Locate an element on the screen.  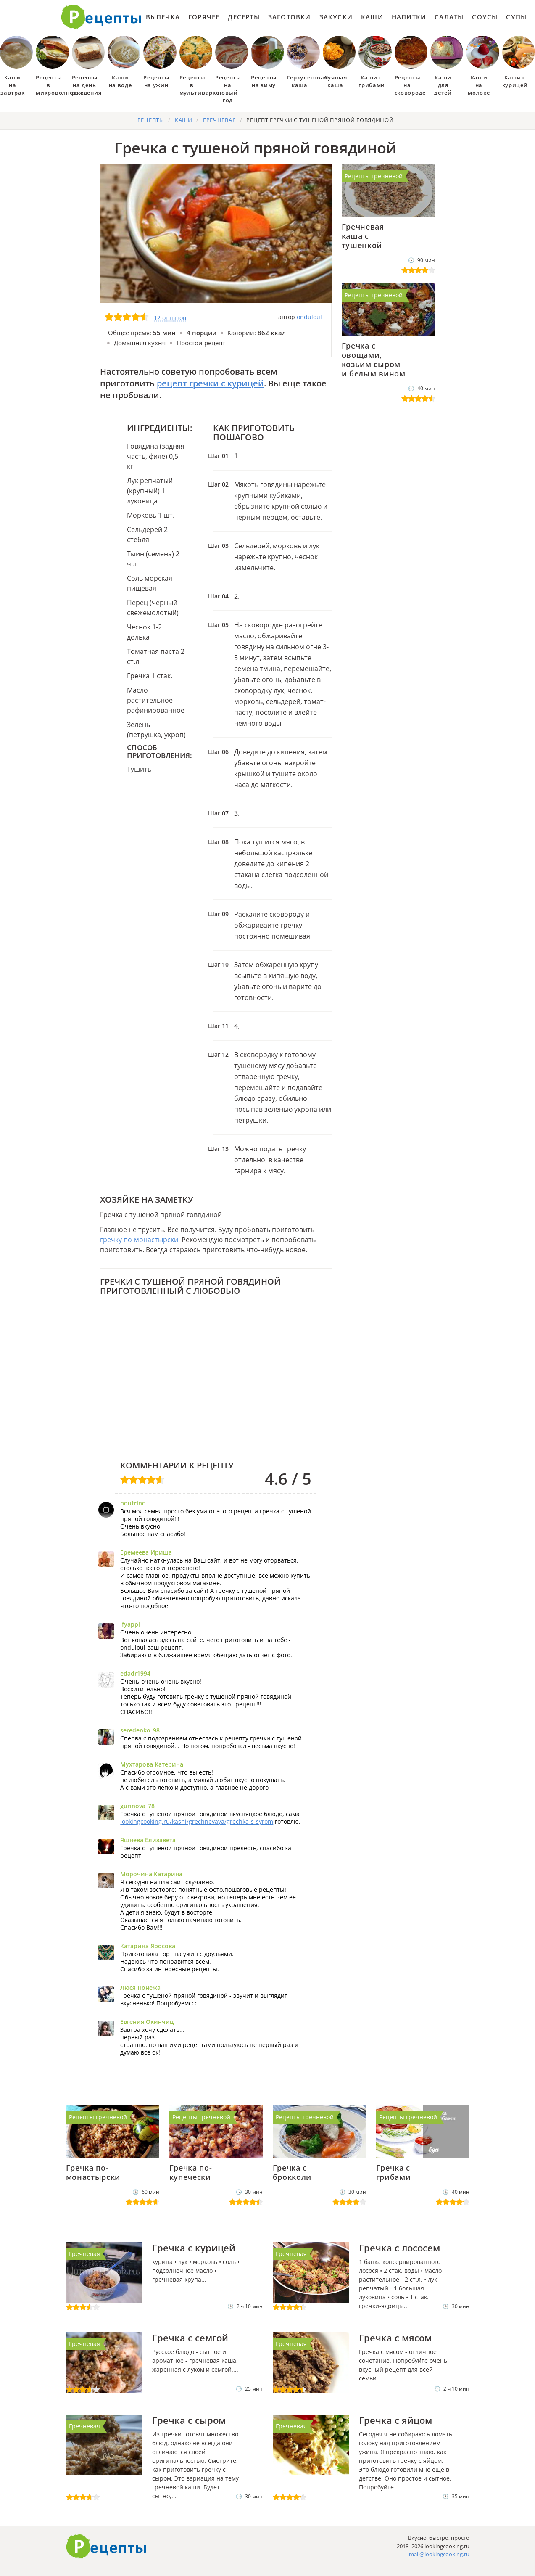
lookingcooking.ru/kashi/grechnevaya/grechka-s-syrom is located at coordinates (196, 1821).